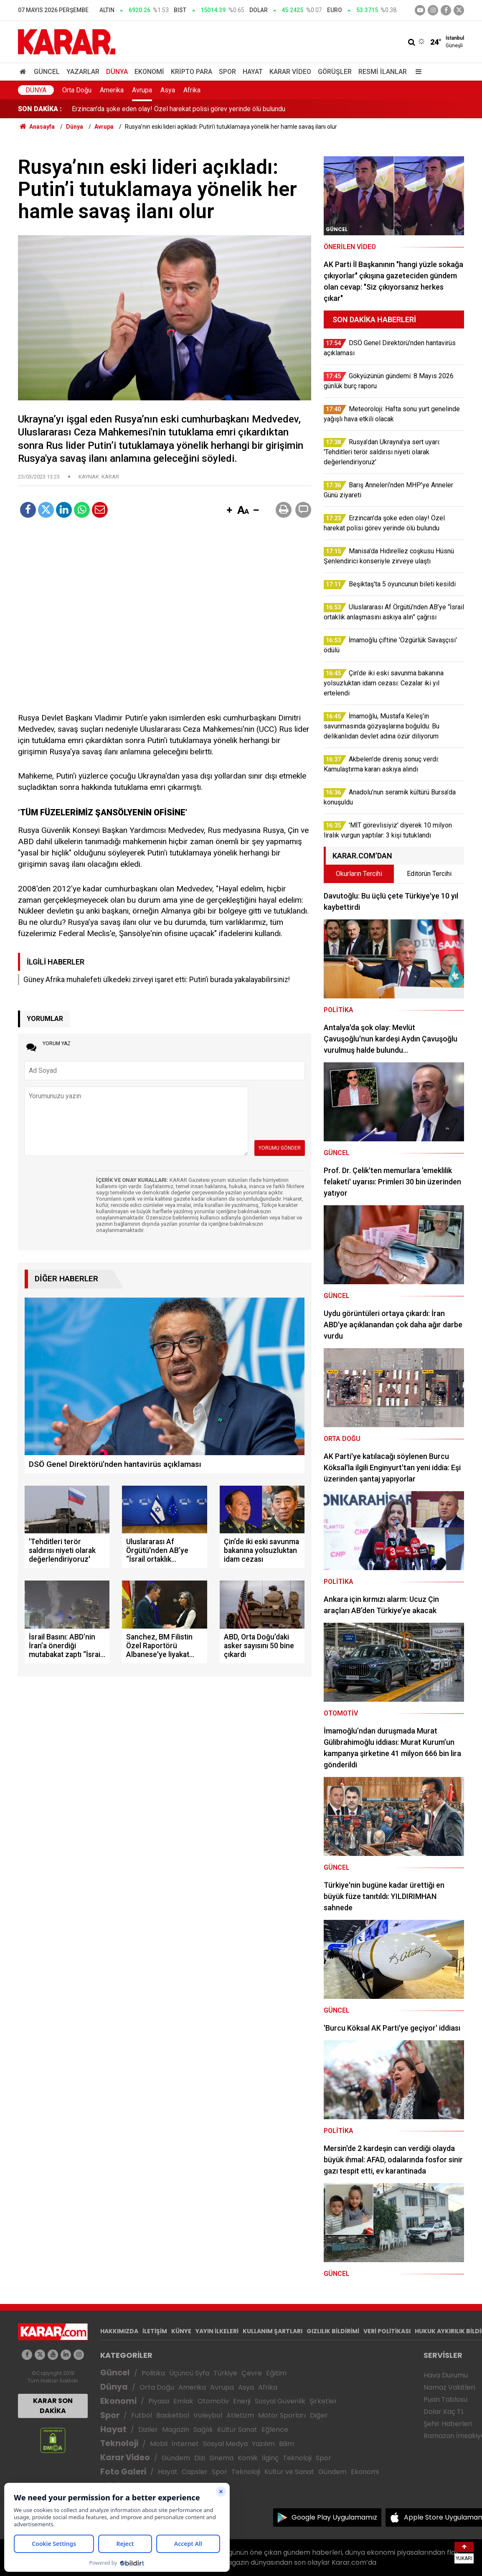 The height and width of the screenshot is (2576, 482). What do you see at coordinates (82, 72) in the screenshot?
I see `Yazarlar` at bounding box center [82, 72].